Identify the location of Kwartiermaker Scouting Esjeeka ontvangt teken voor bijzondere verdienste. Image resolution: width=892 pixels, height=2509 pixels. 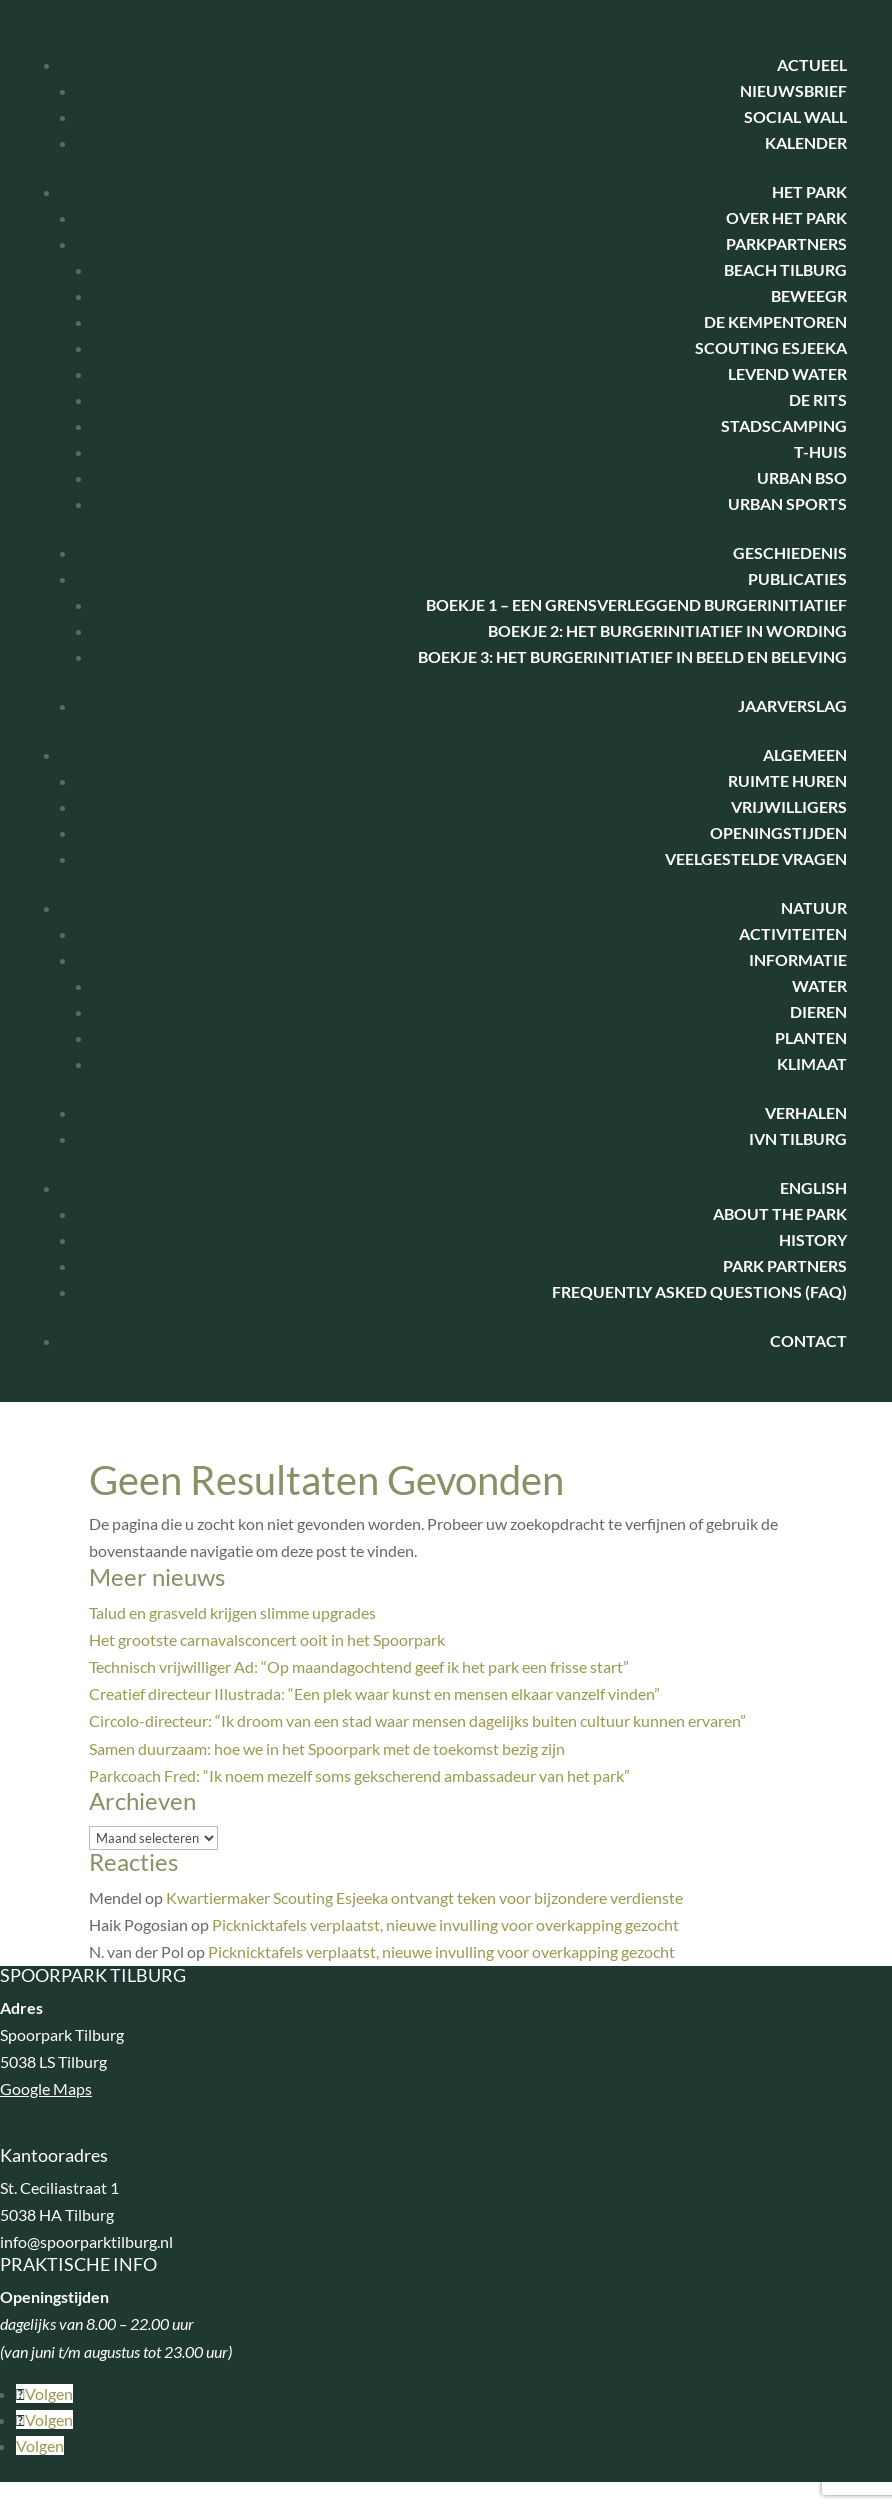
(424, 1897).